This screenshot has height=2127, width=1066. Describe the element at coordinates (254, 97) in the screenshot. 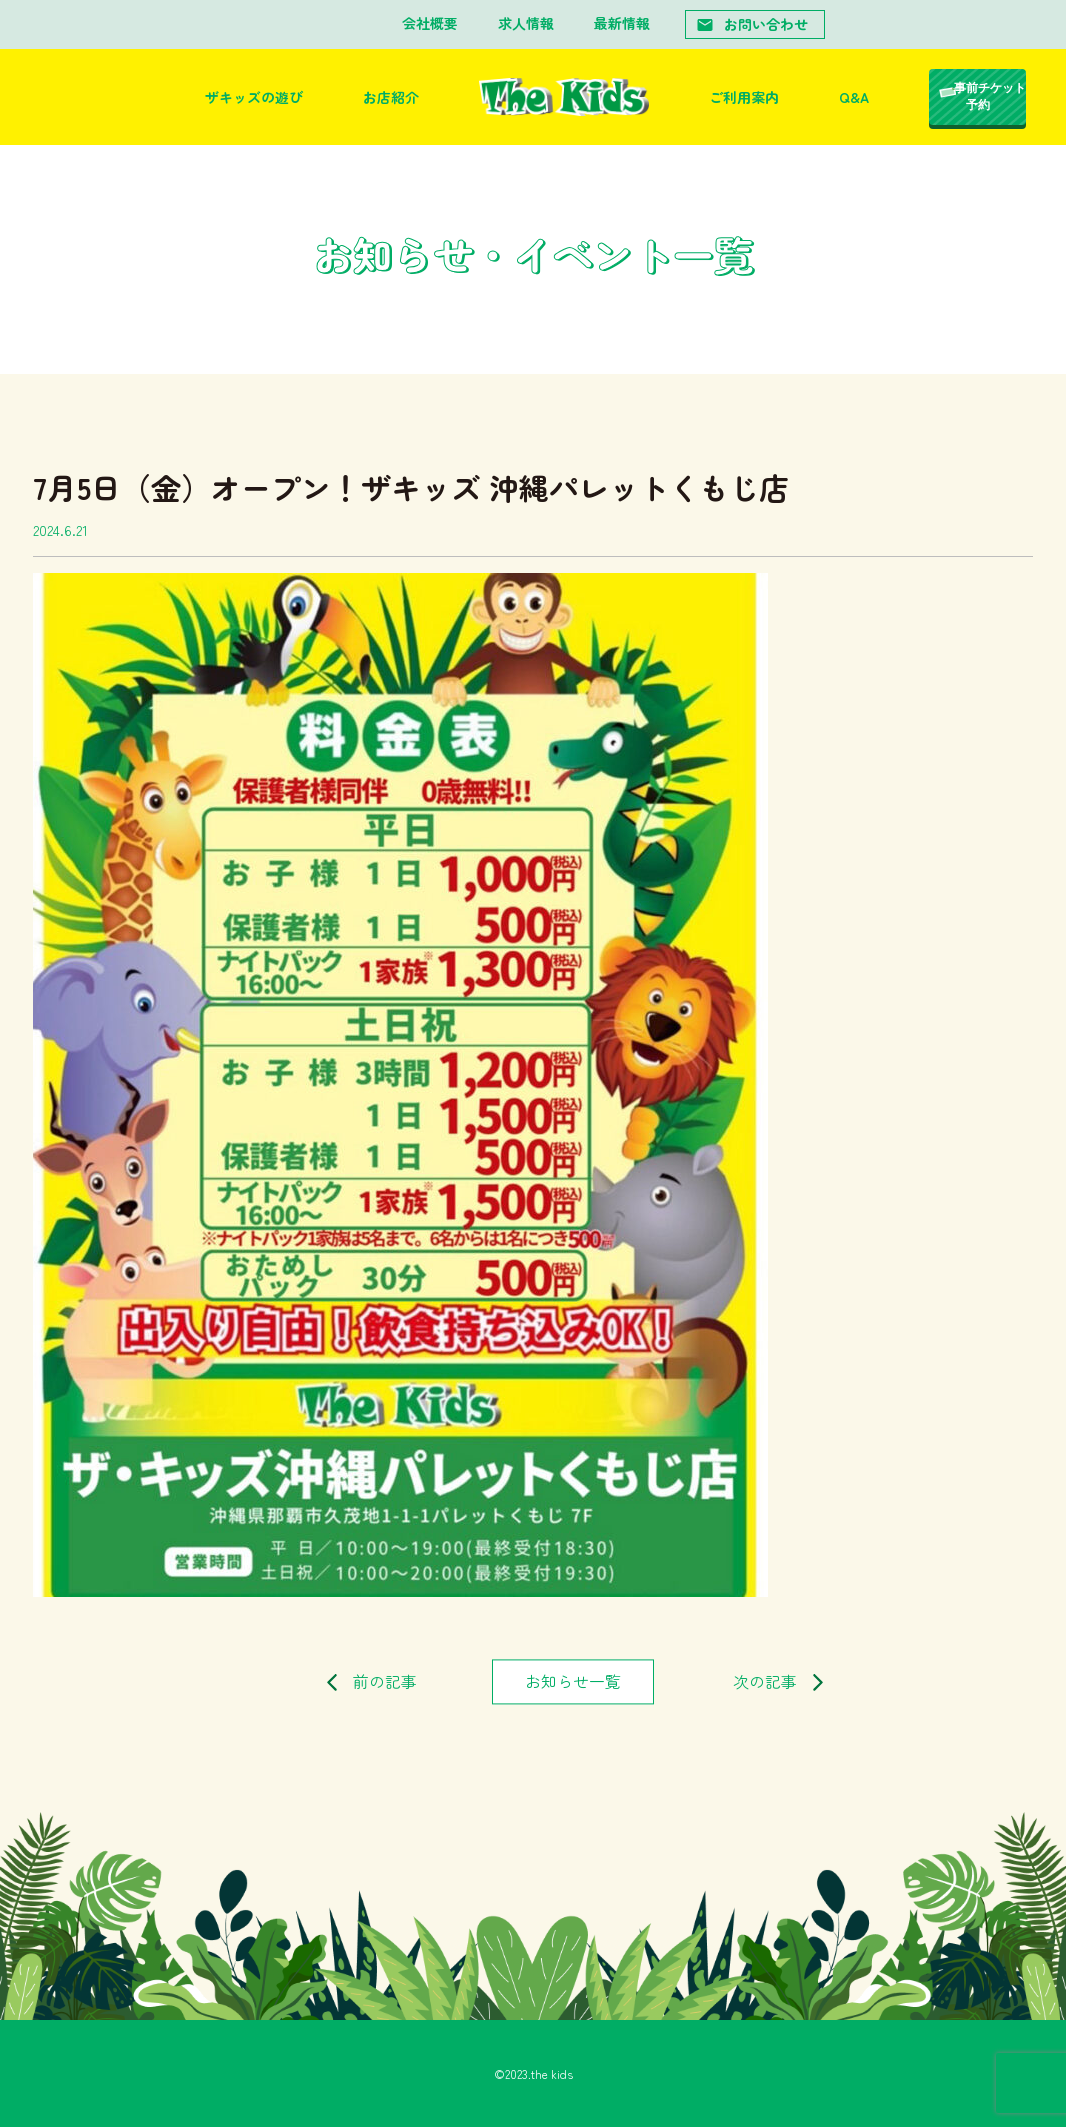

I see `ザキッズの遊び` at that location.